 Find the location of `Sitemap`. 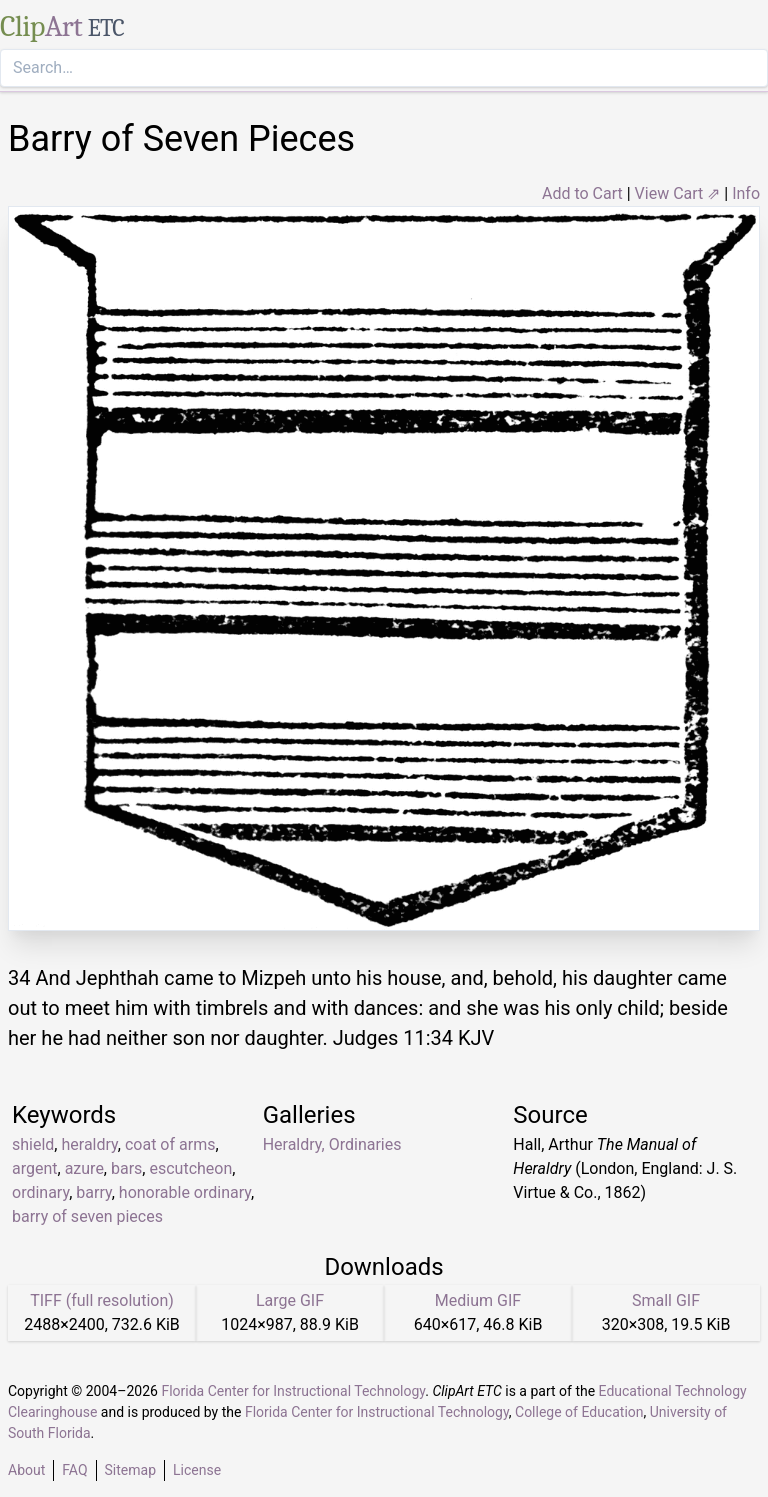

Sitemap is located at coordinates (130, 1470).